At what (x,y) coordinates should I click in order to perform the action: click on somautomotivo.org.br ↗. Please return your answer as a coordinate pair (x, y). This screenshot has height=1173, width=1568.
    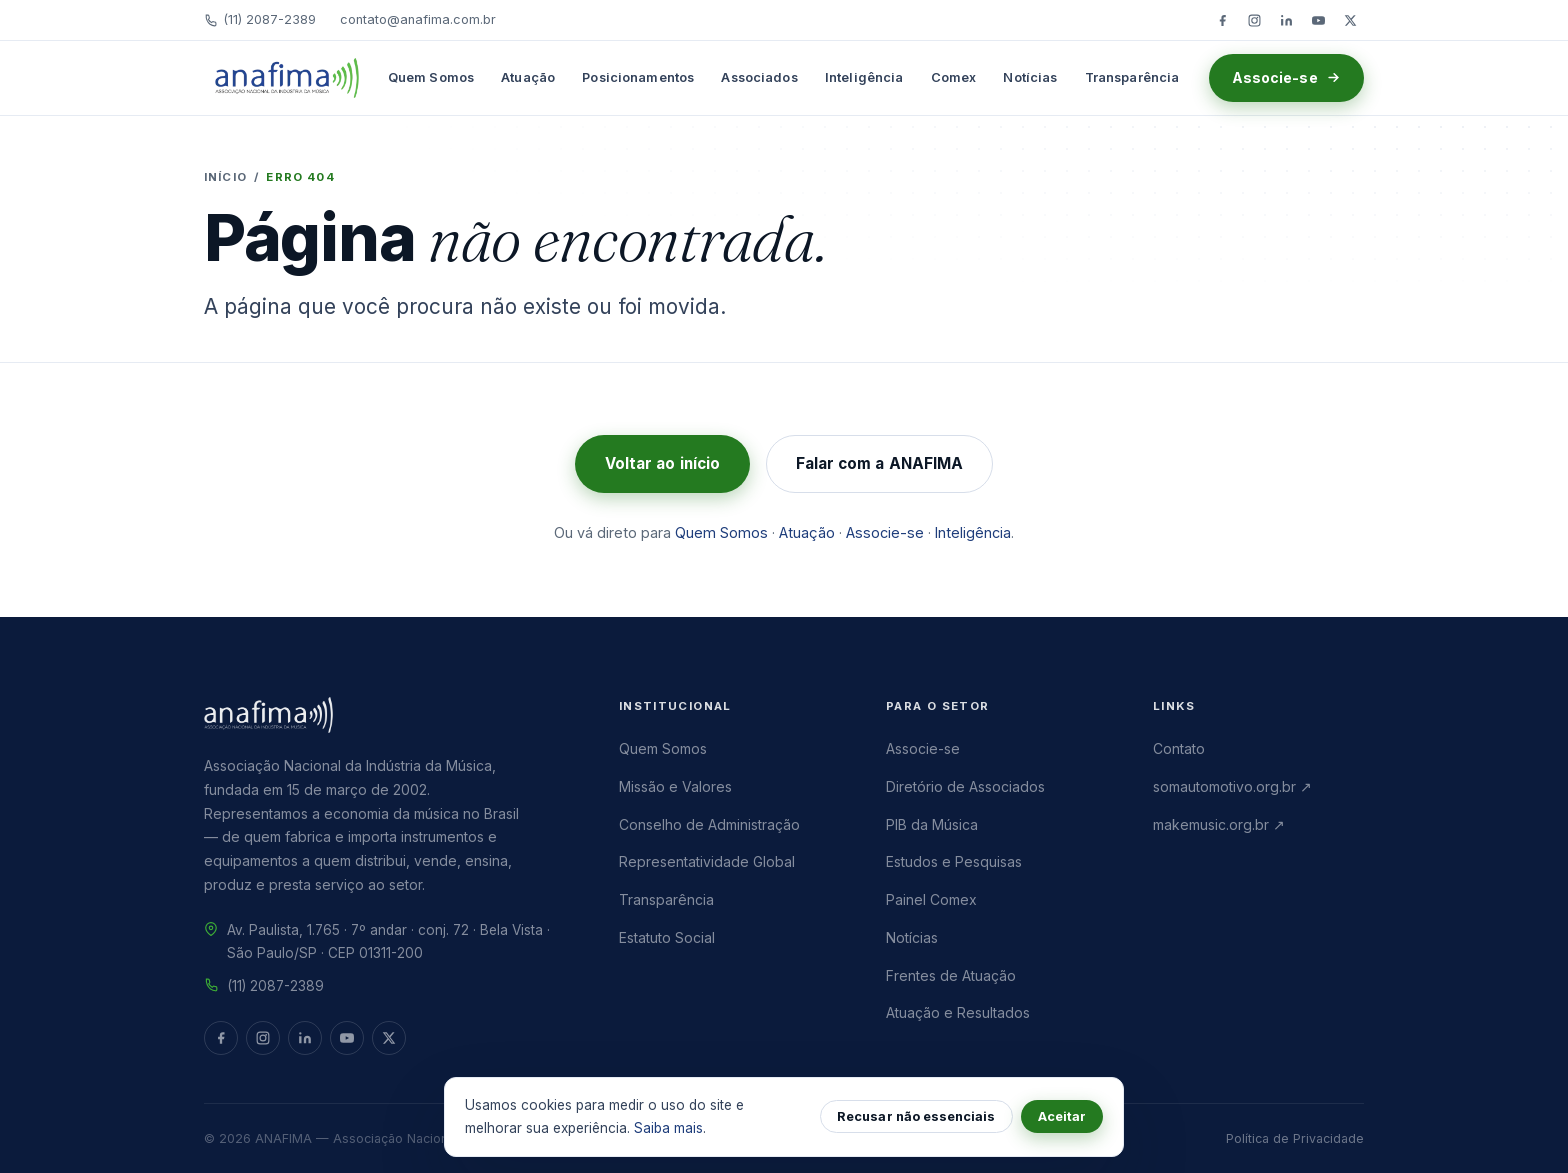
    Looking at the image, I should click on (1232, 786).